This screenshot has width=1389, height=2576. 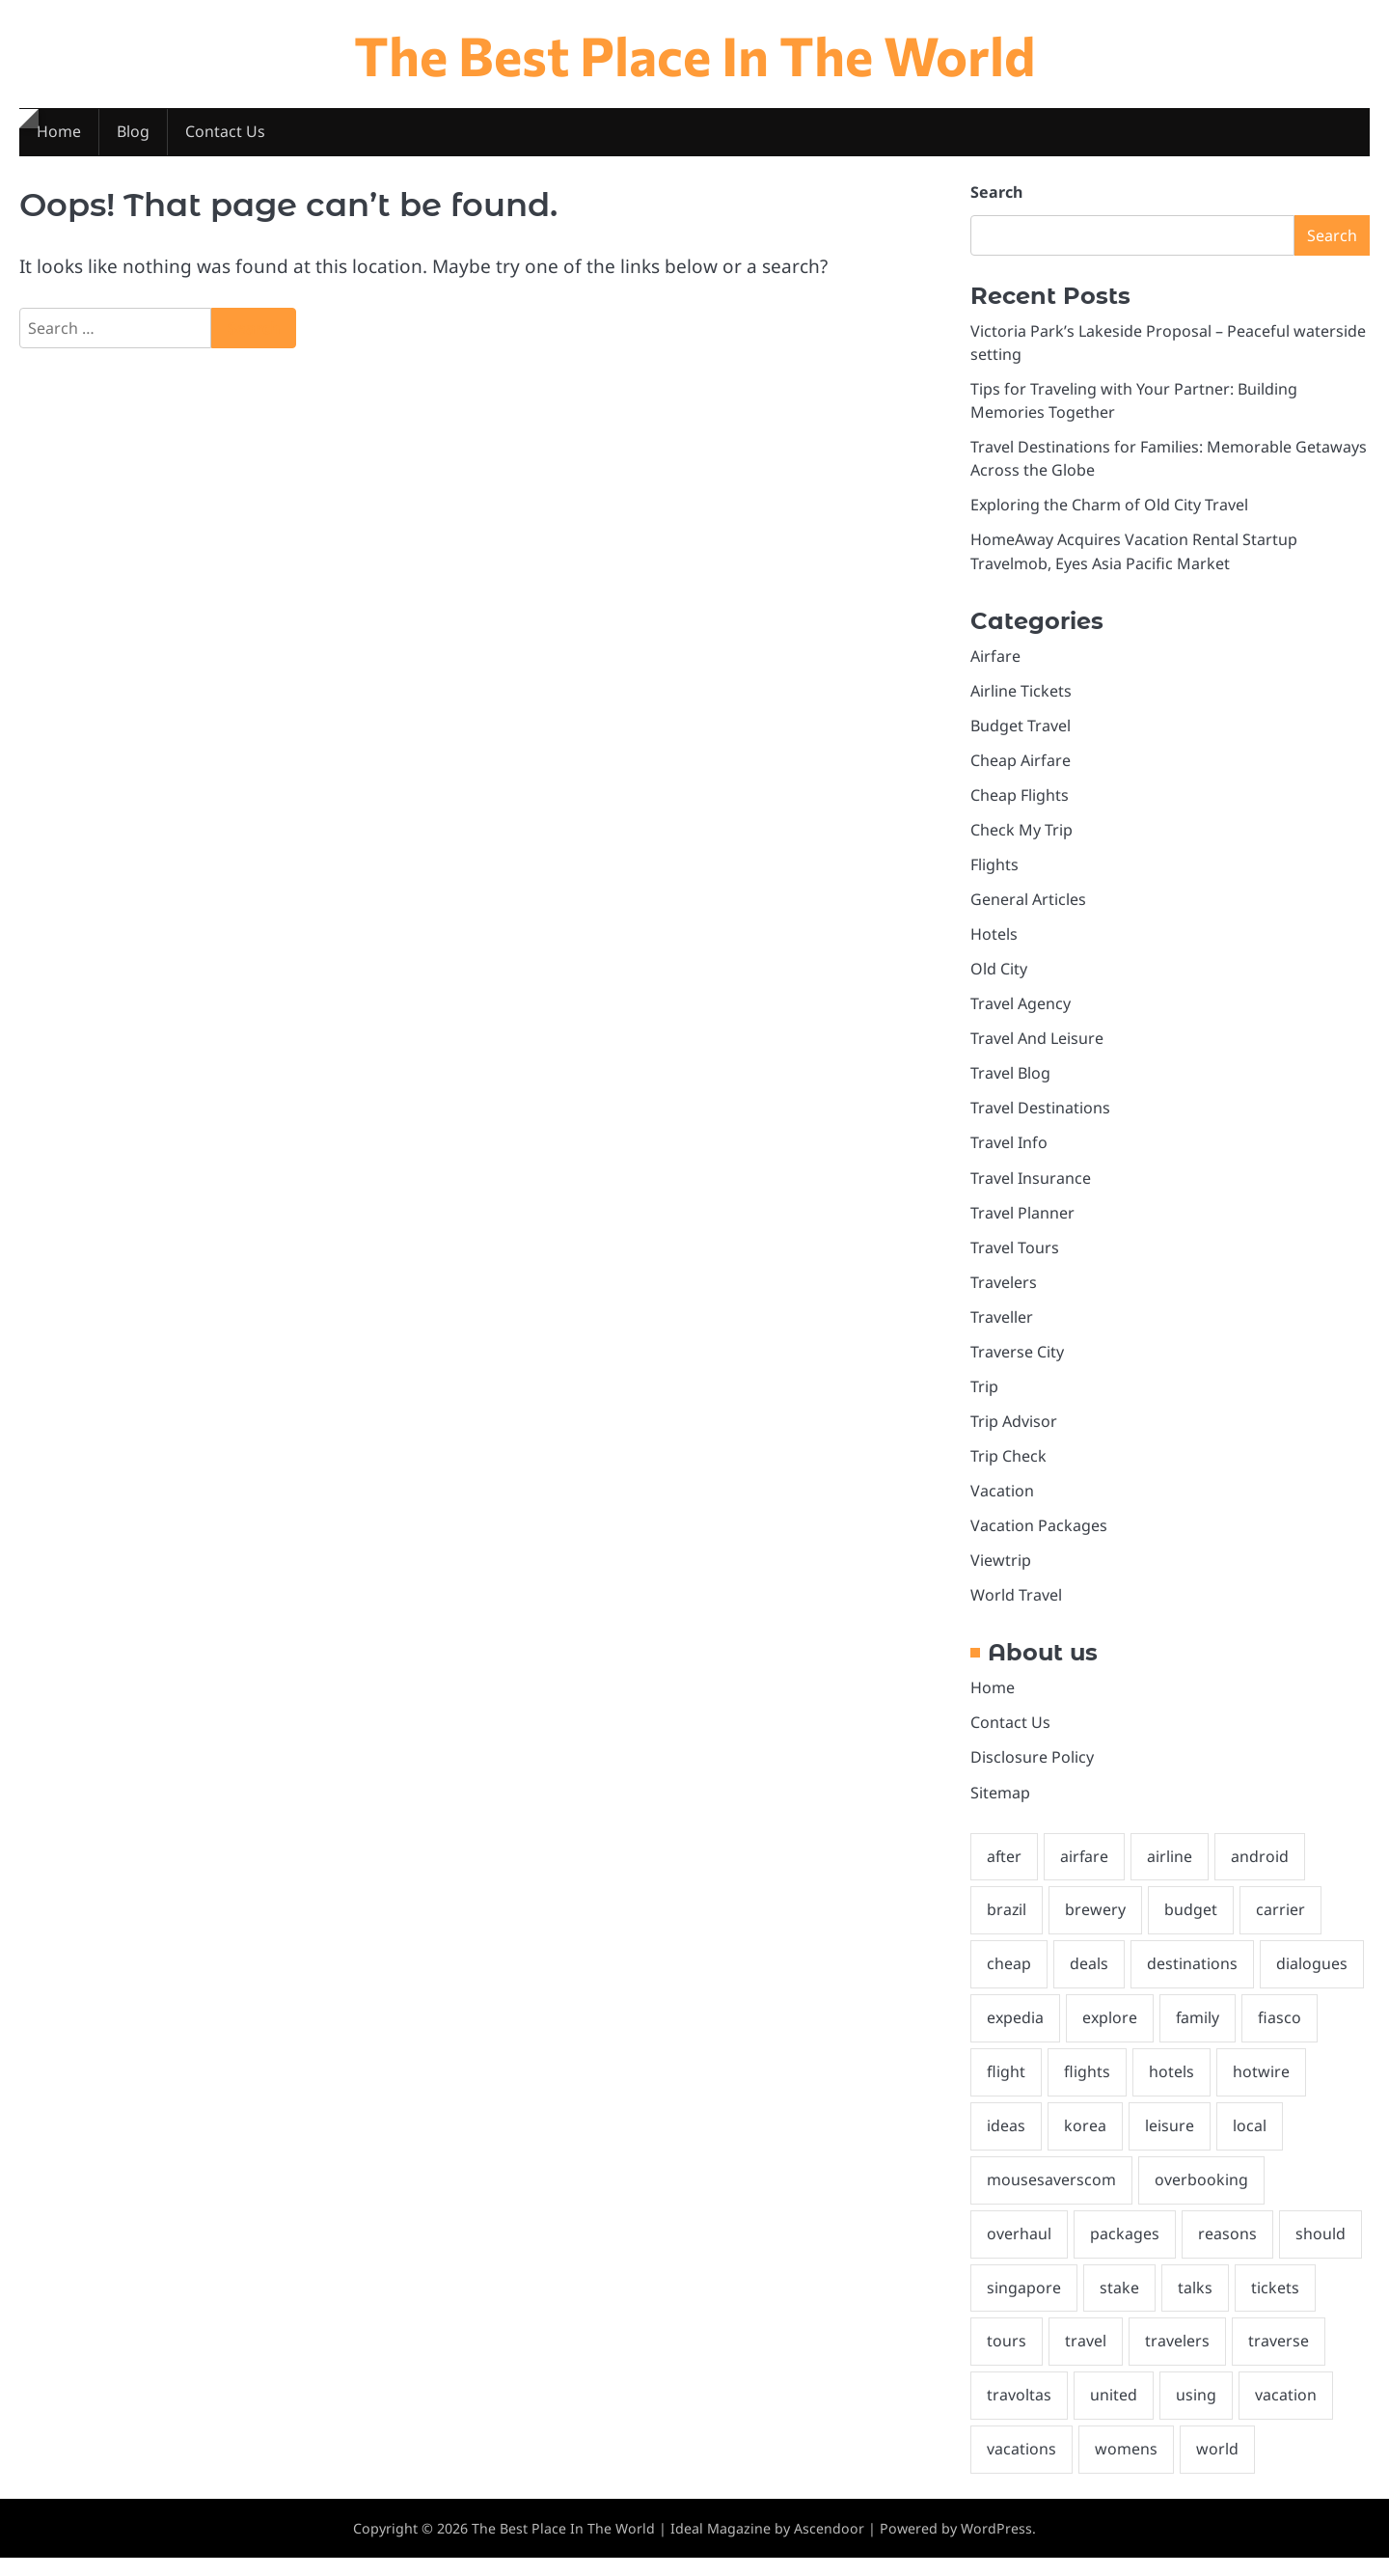 I want to click on using [using (1 item)], so click(x=1196, y=2413).